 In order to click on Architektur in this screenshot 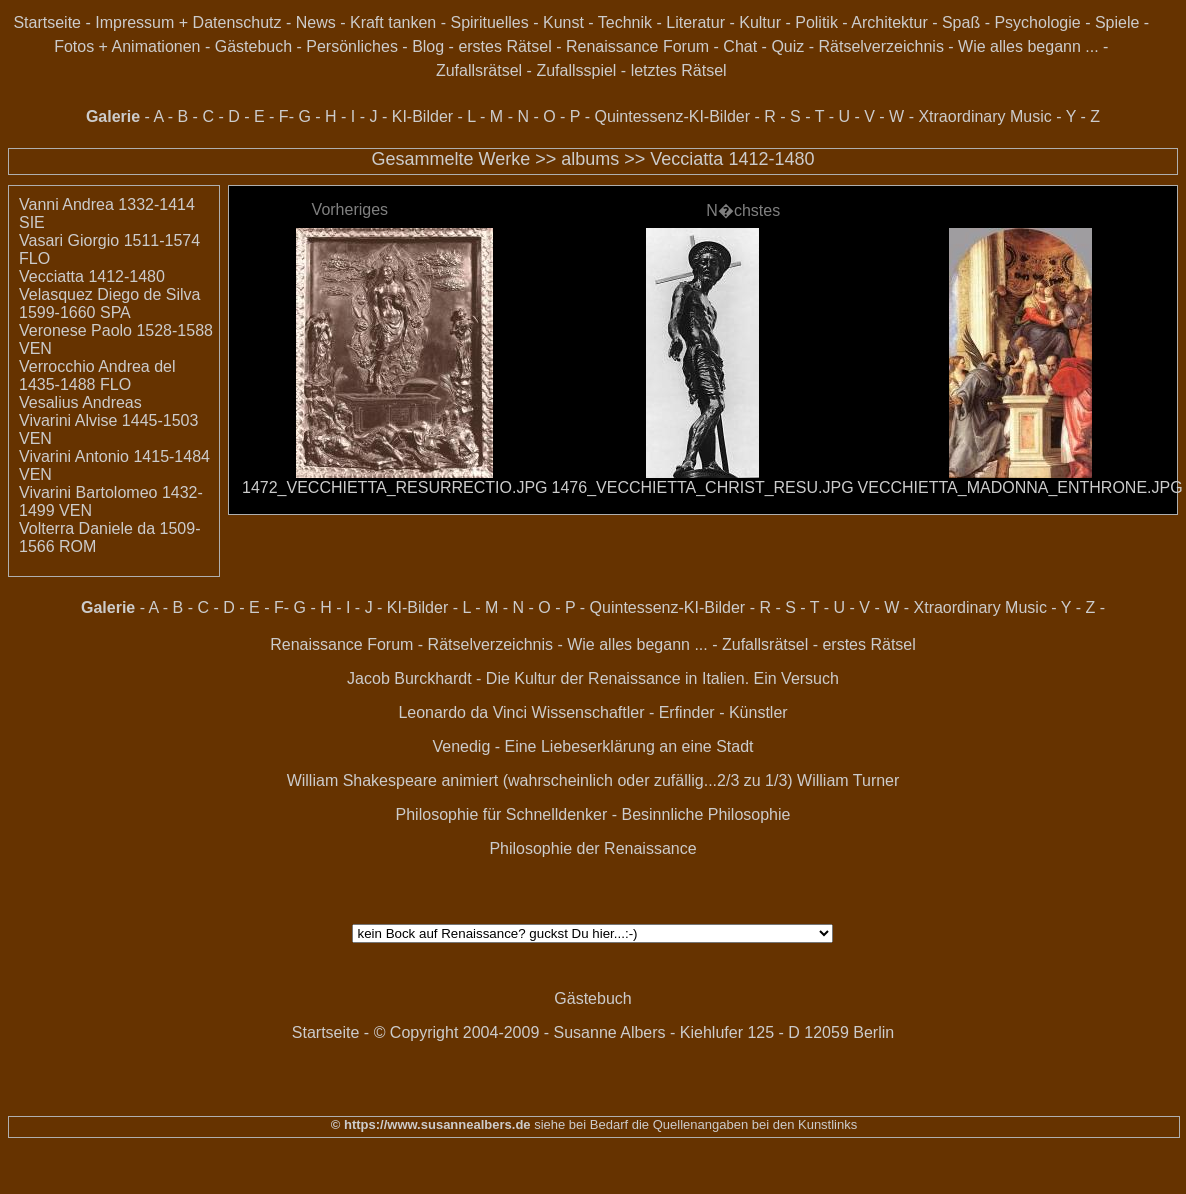, I will do `click(889, 22)`.